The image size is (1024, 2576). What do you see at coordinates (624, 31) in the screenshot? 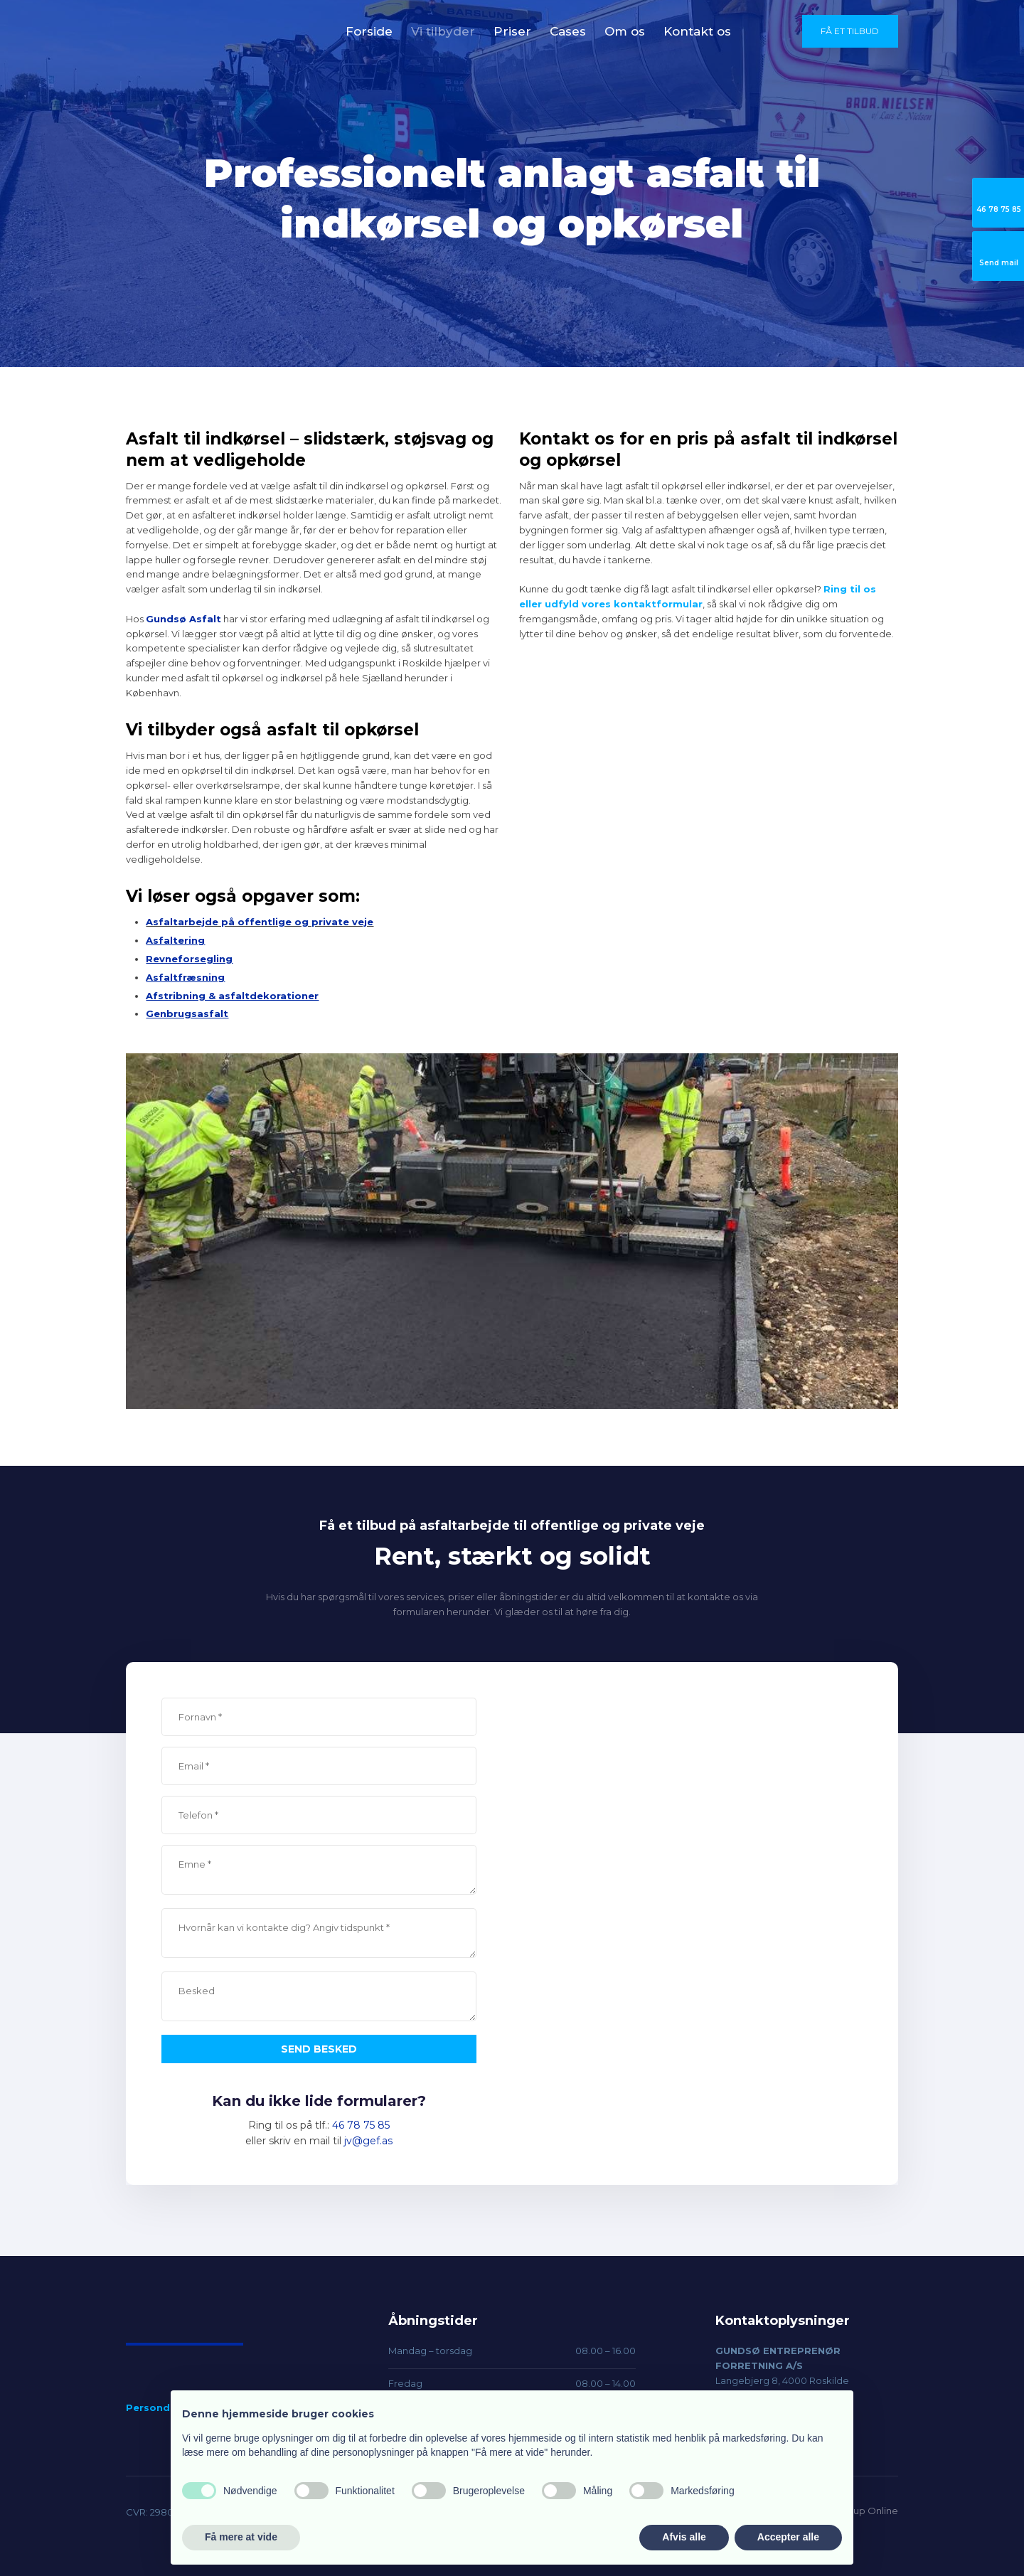
I see `Om os` at bounding box center [624, 31].